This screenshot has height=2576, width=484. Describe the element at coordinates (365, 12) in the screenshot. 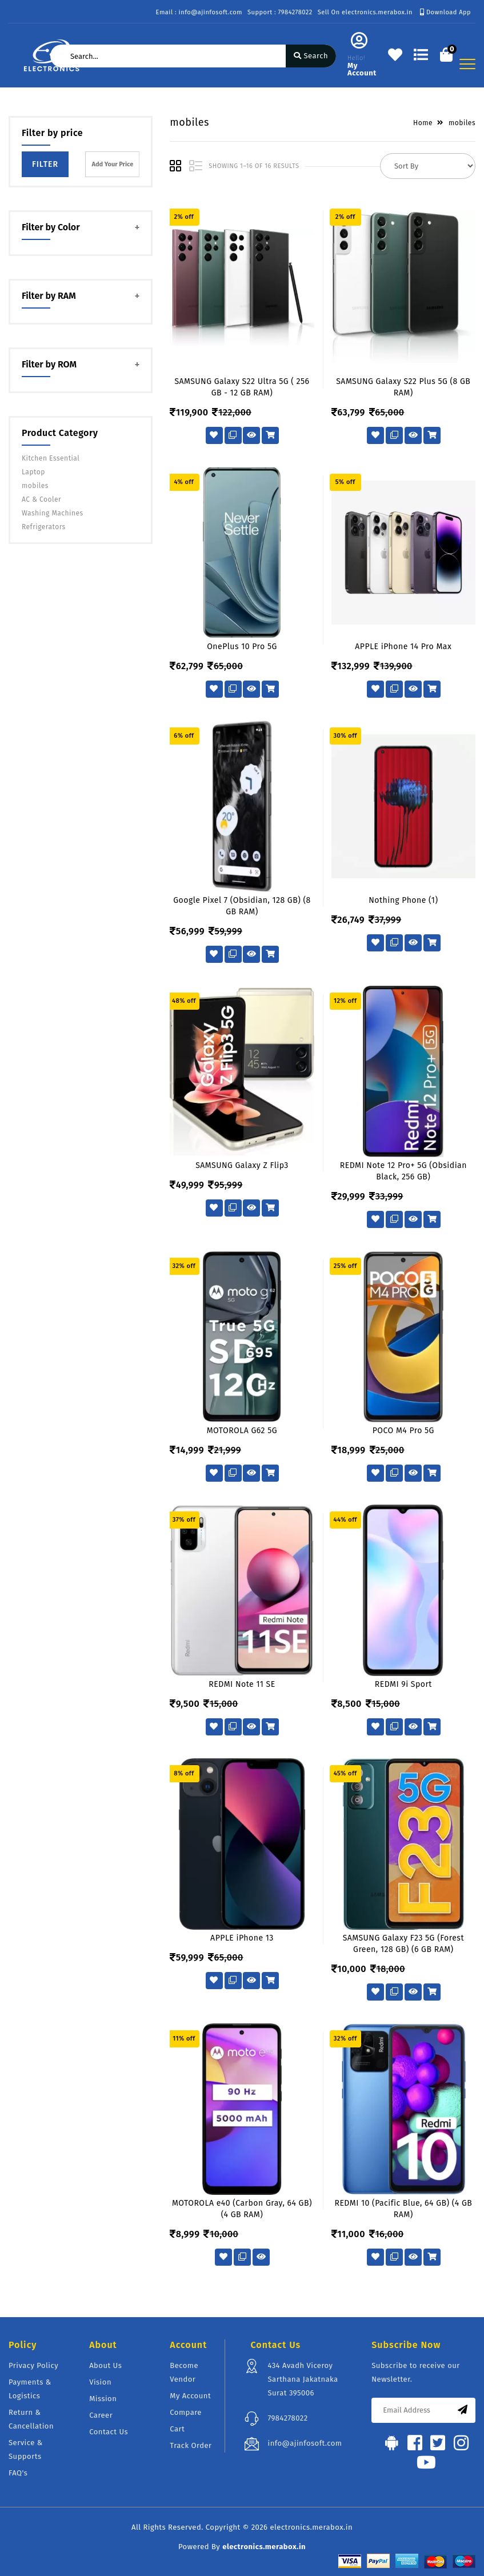

I see `Sell On electronics.merabox.in` at that location.